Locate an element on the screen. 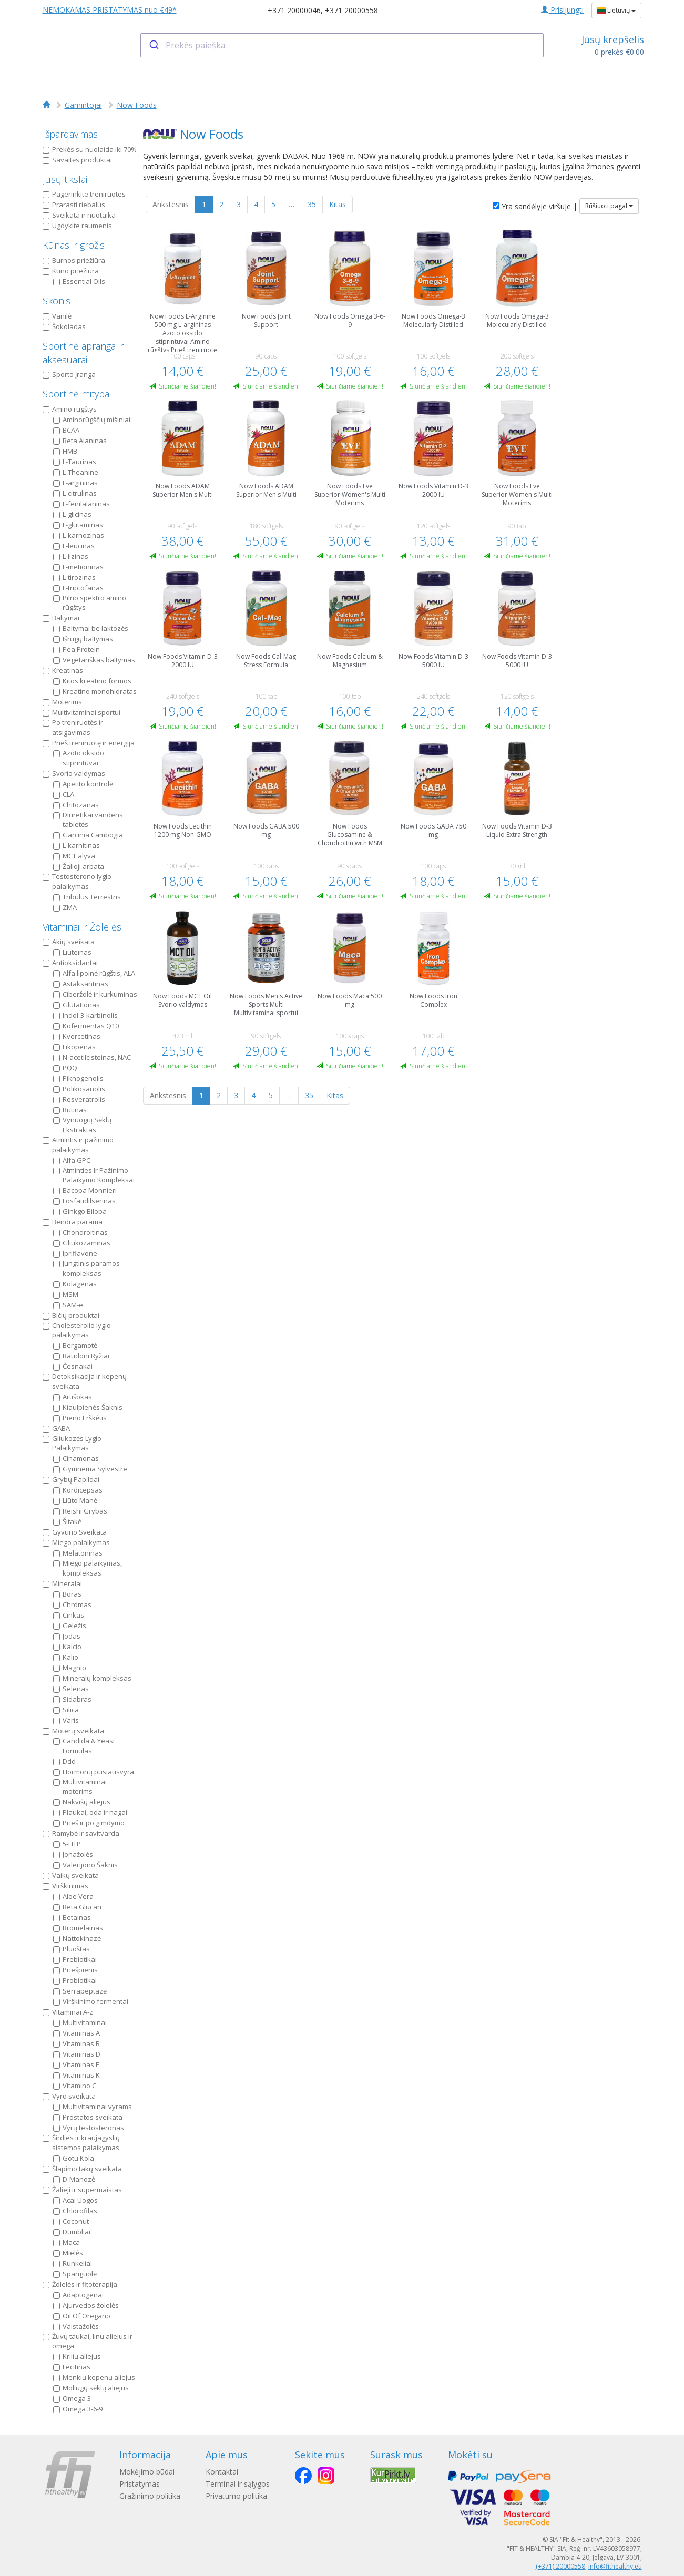  Pagerinkite treniruotes is located at coordinates (84, 194).